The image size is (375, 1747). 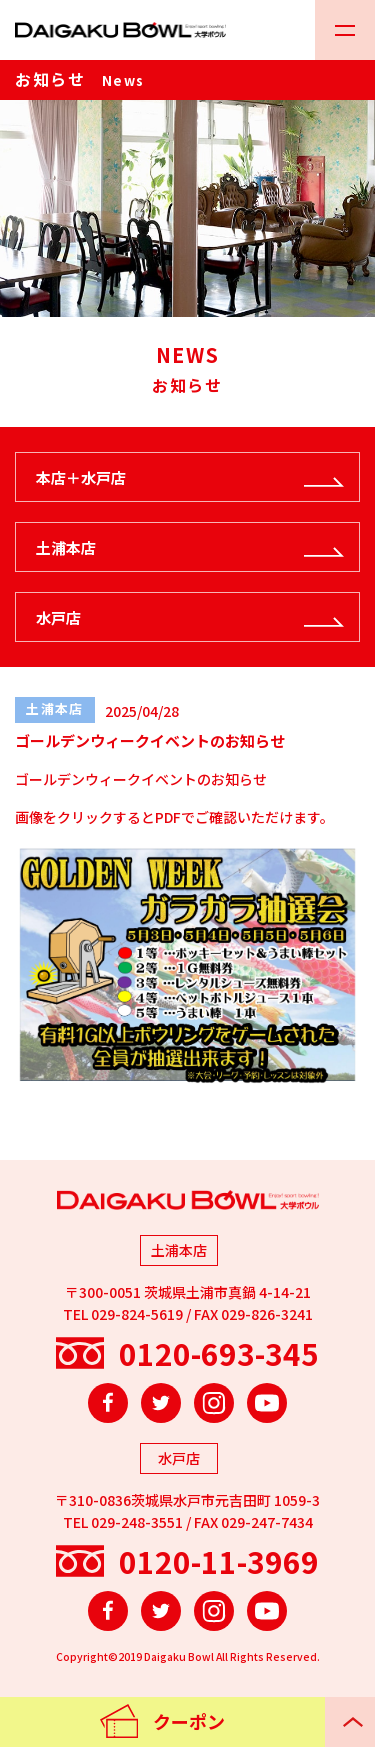 What do you see at coordinates (267, 1403) in the screenshot?
I see `YouTube` at bounding box center [267, 1403].